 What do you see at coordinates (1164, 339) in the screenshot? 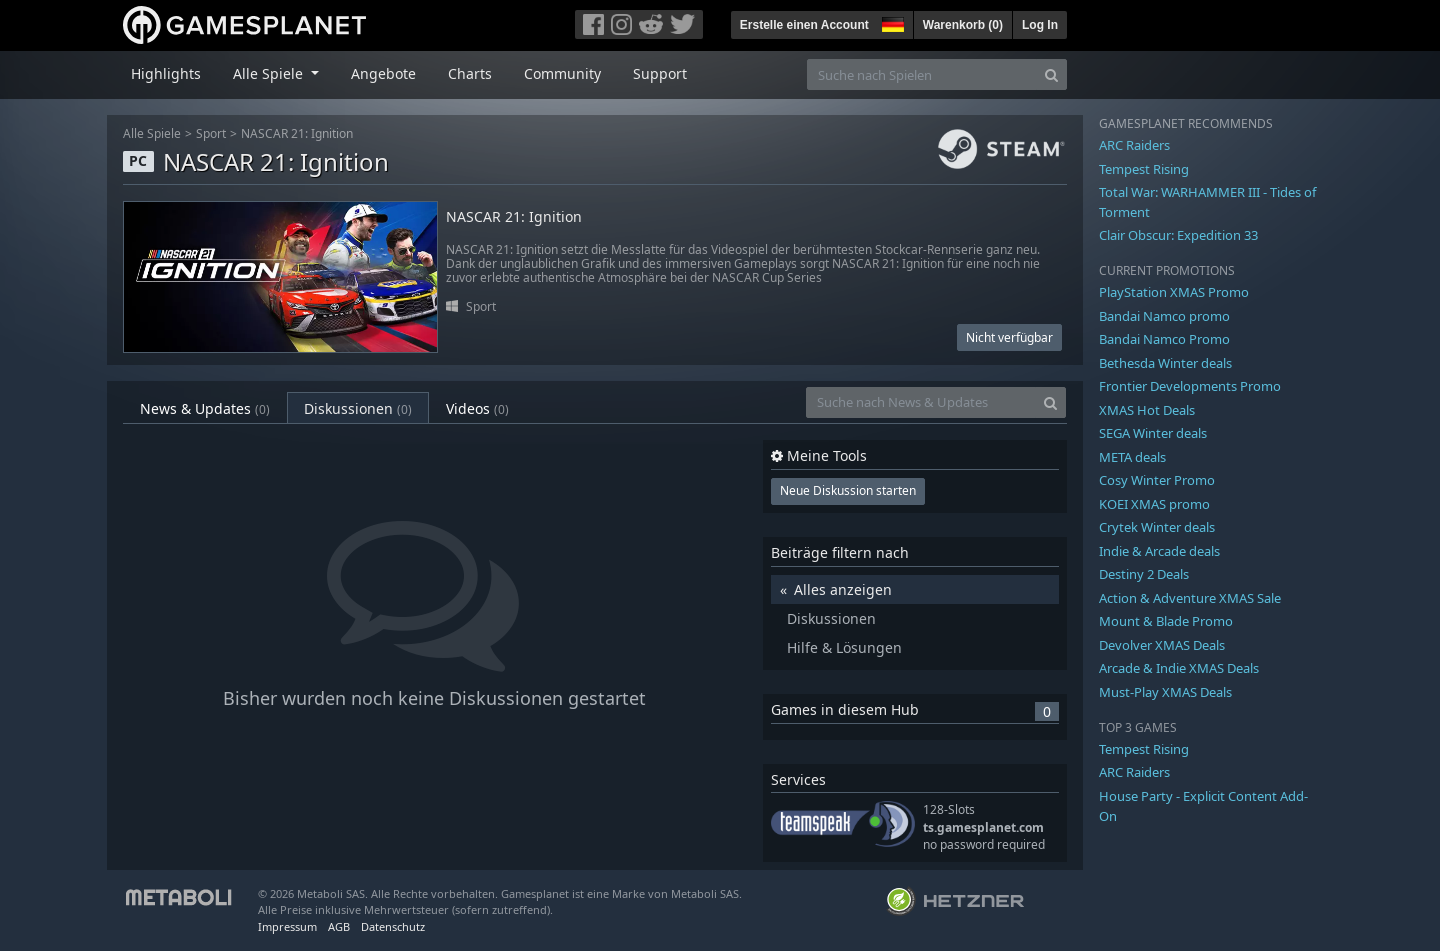
I see `Bandai Namco Promo` at bounding box center [1164, 339].